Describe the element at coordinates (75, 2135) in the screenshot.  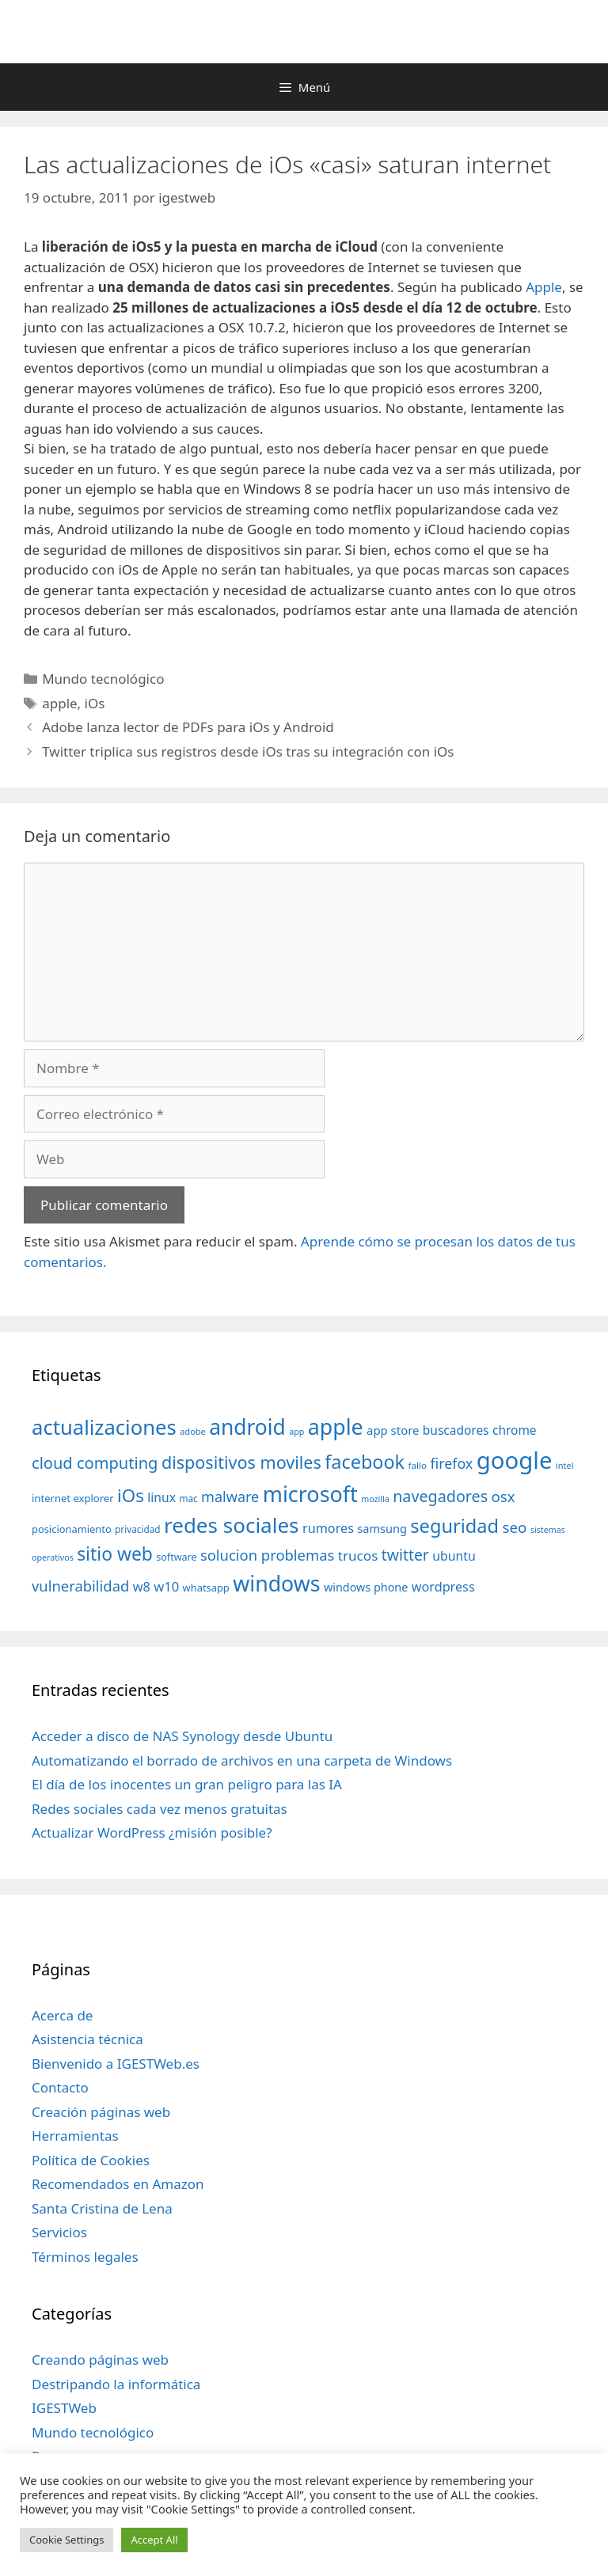
I see `Herramientas` at that location.